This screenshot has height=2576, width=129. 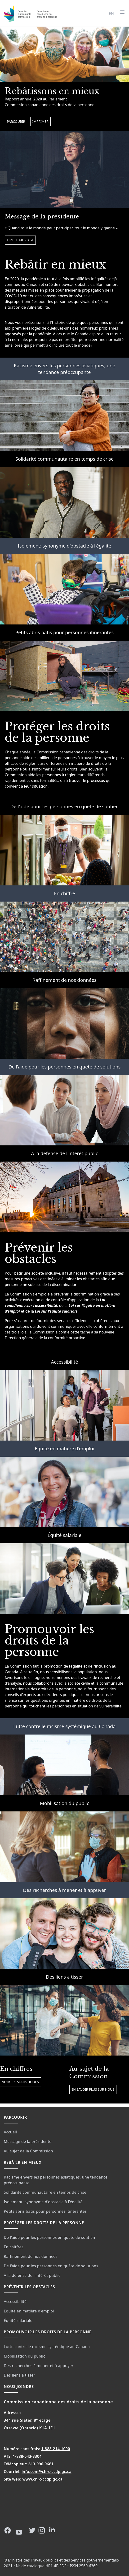 What do you see at coordinates (64, 368) in the screenshot?
I see `Racisme envers les personnes asiatiques, une tendance préoccupante` at bounding box center [64, 368].